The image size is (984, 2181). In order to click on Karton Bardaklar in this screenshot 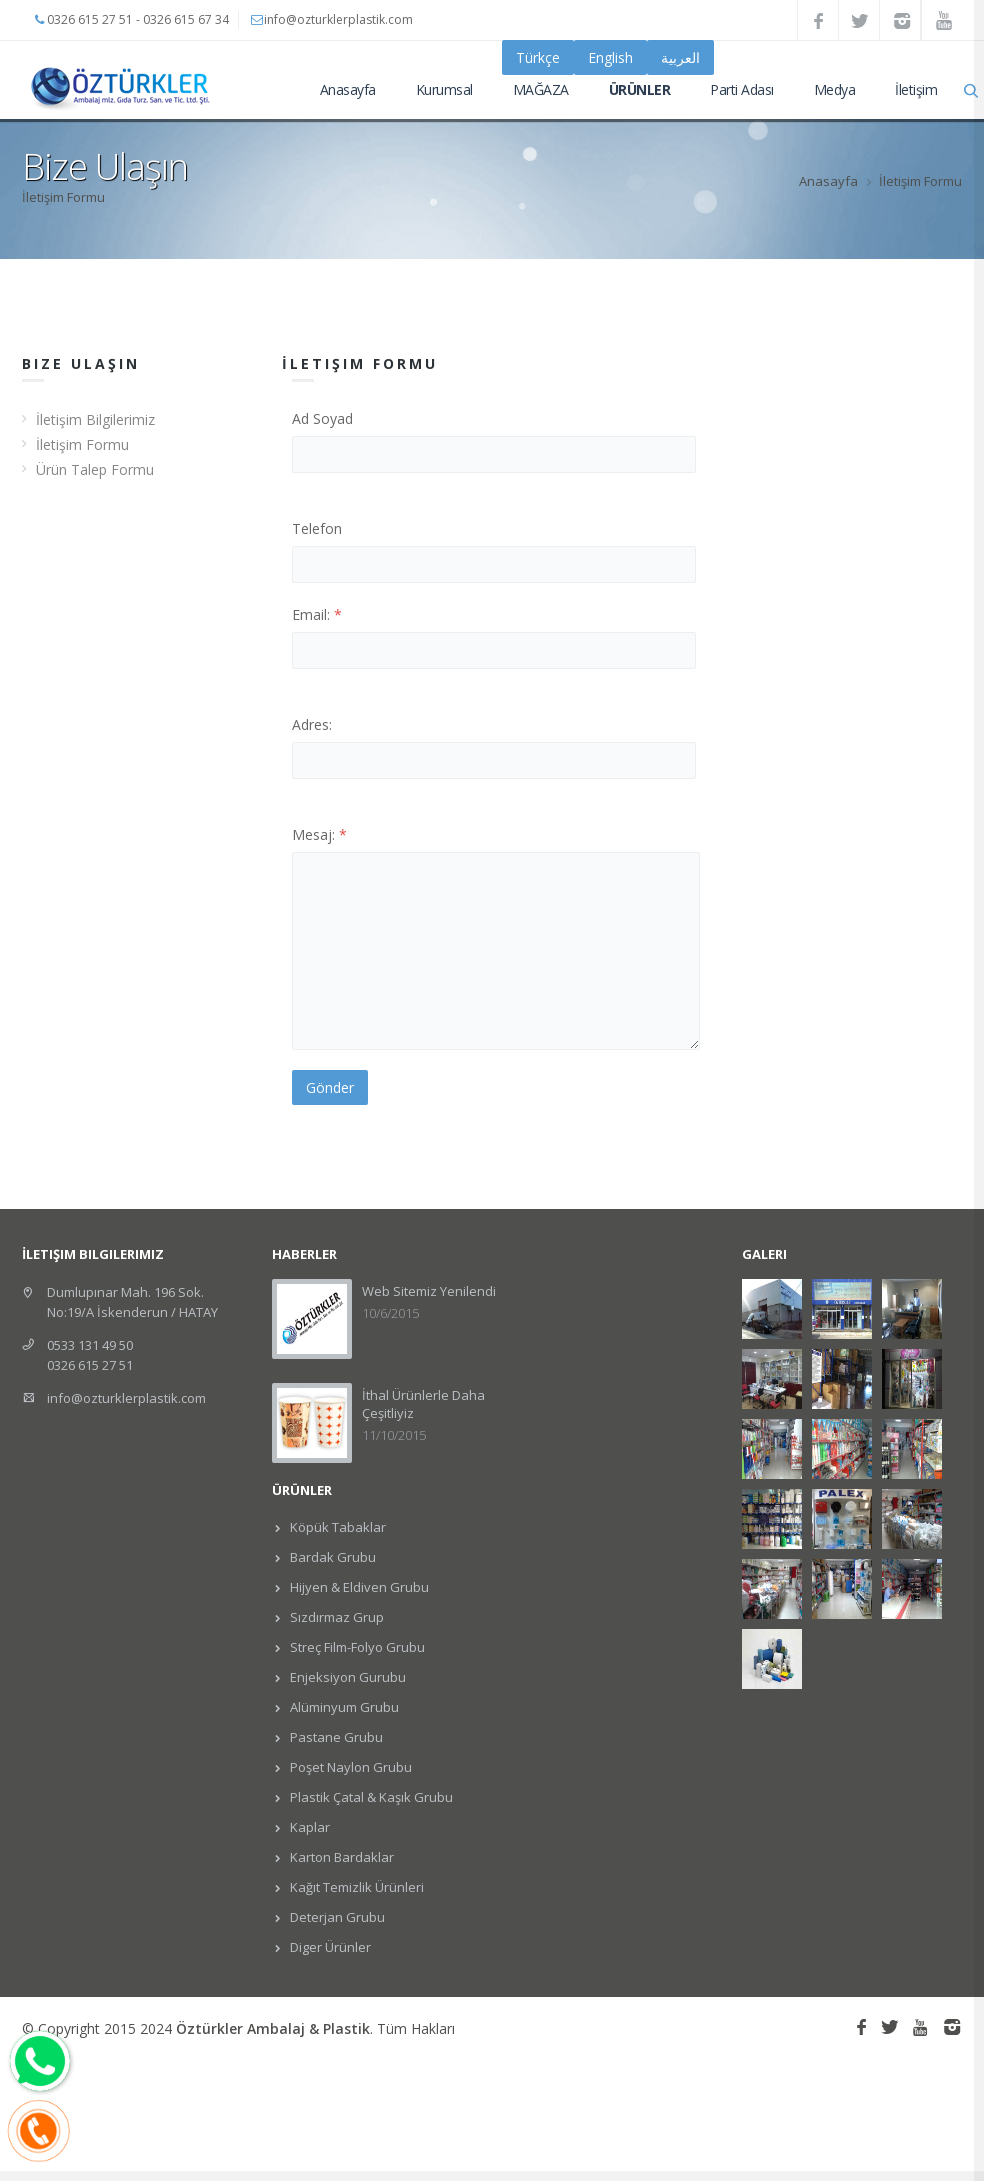, I will do `click(340, 1857)`.